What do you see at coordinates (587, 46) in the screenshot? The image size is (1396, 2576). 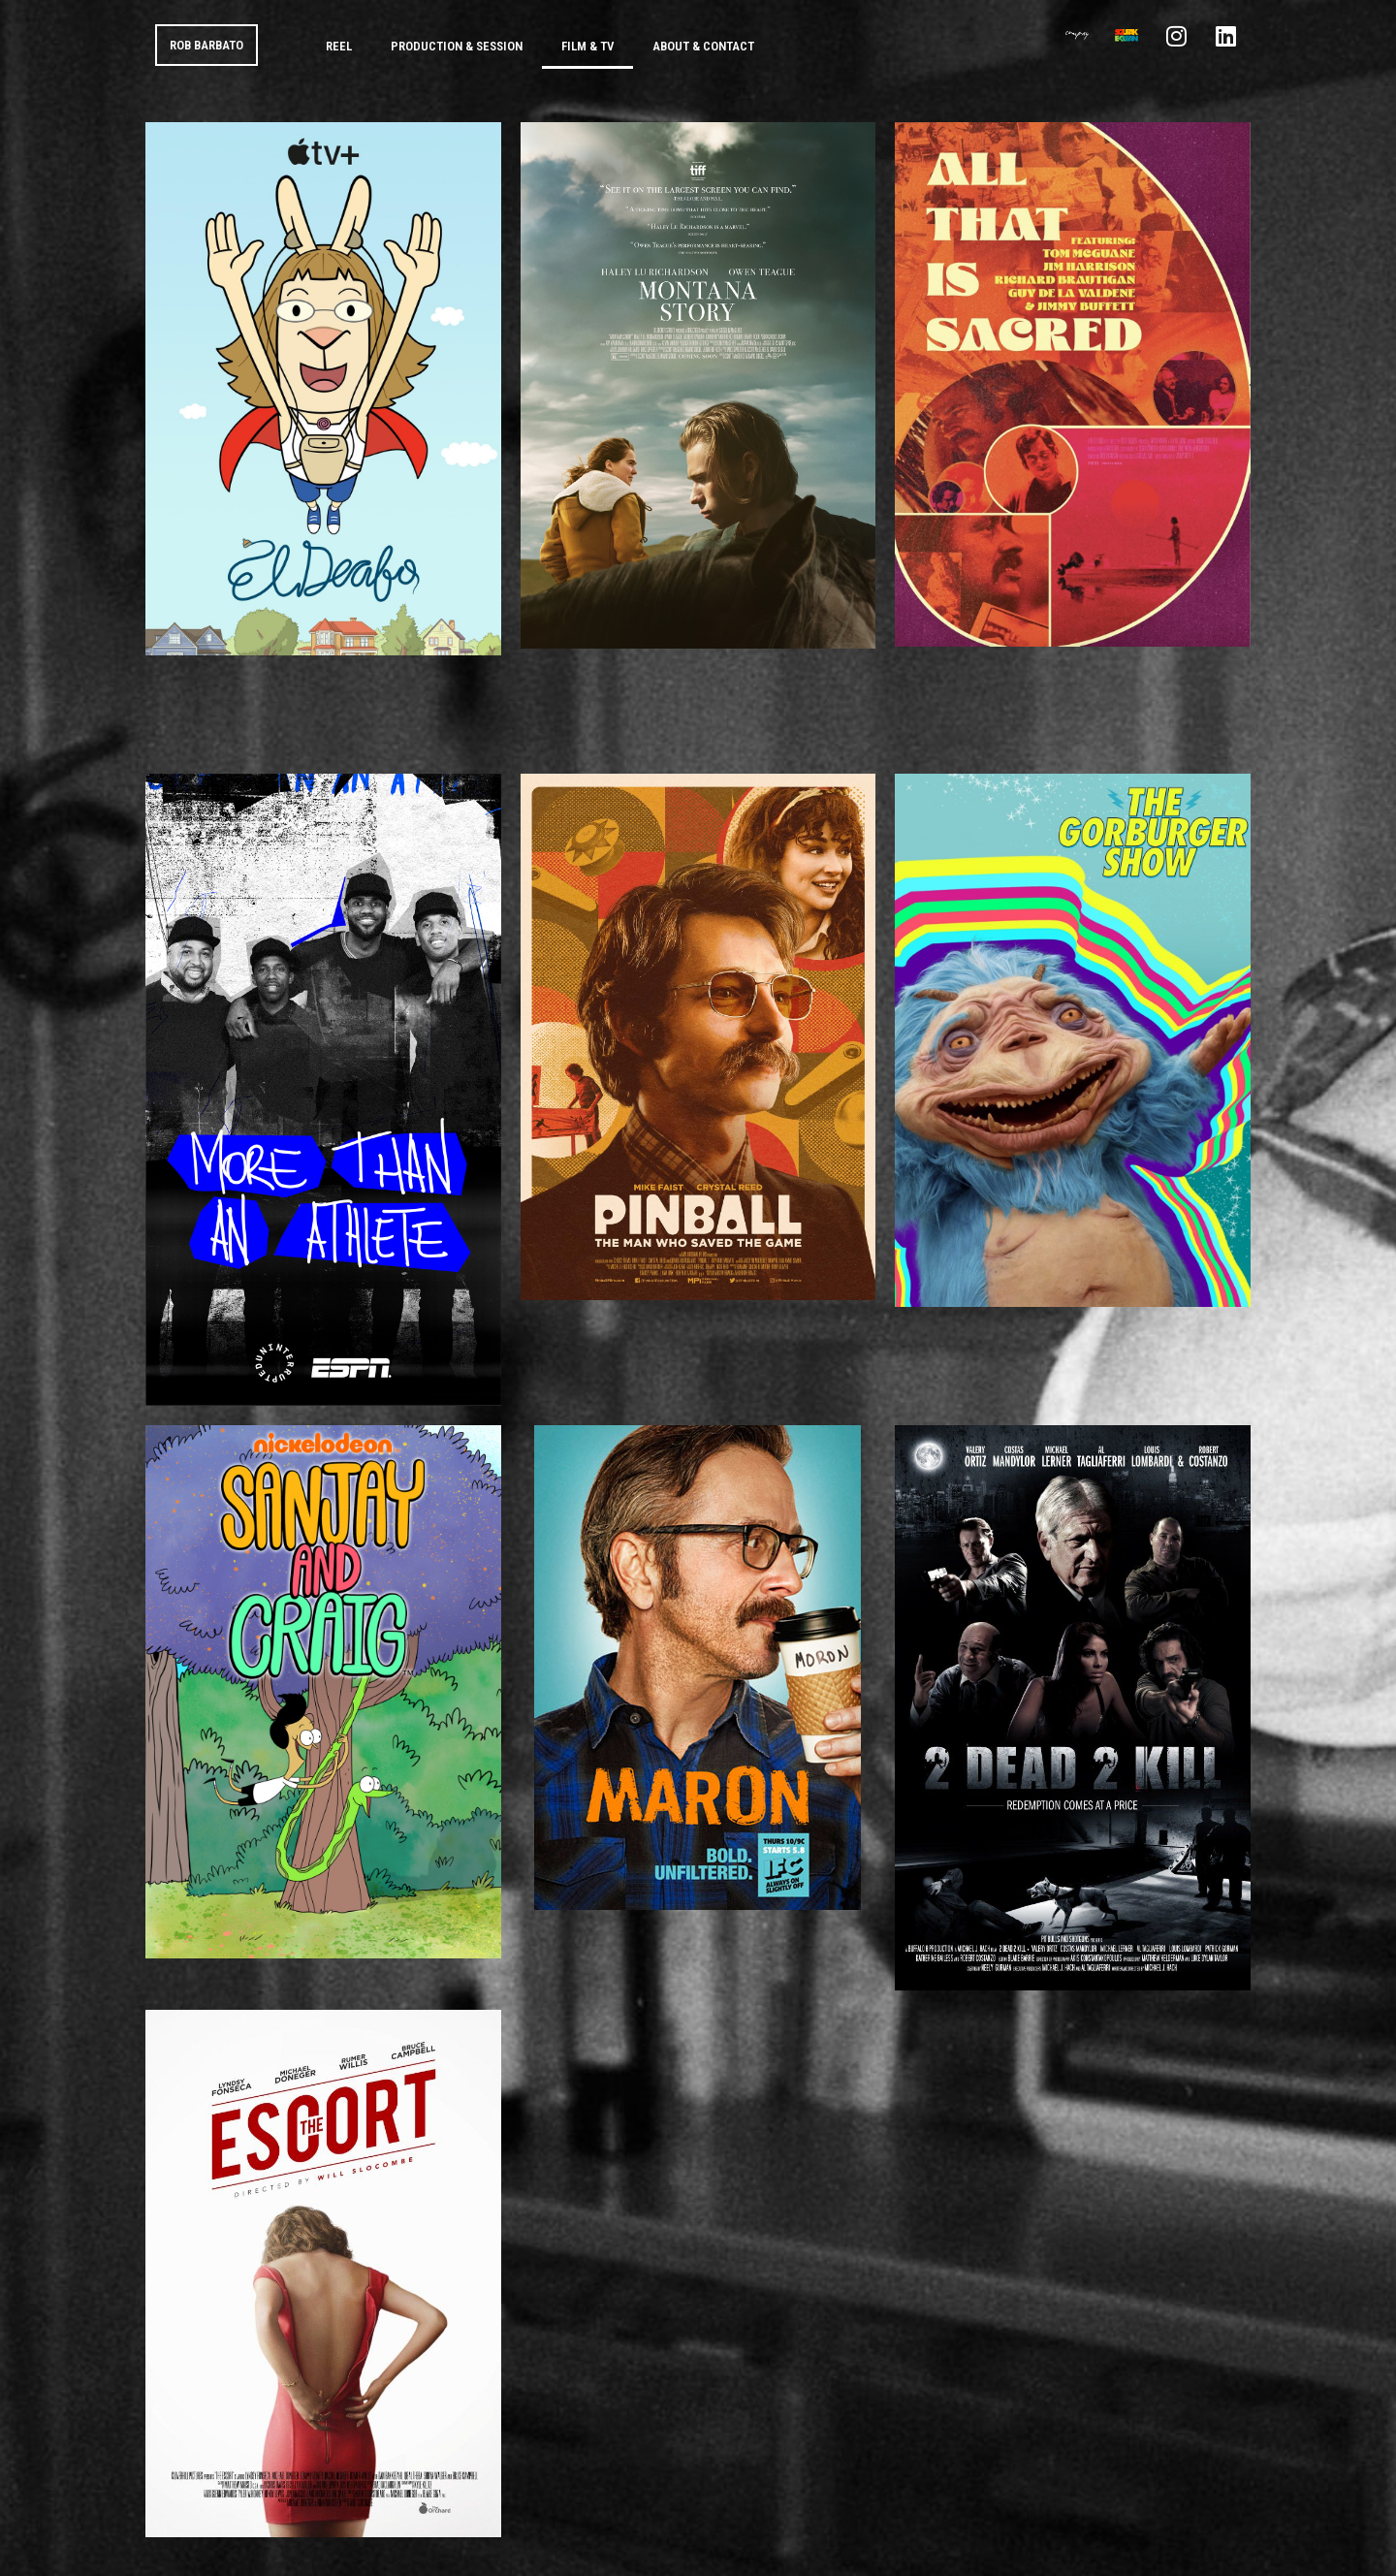 I see `Film & TV` at bounding box center [587, 46].